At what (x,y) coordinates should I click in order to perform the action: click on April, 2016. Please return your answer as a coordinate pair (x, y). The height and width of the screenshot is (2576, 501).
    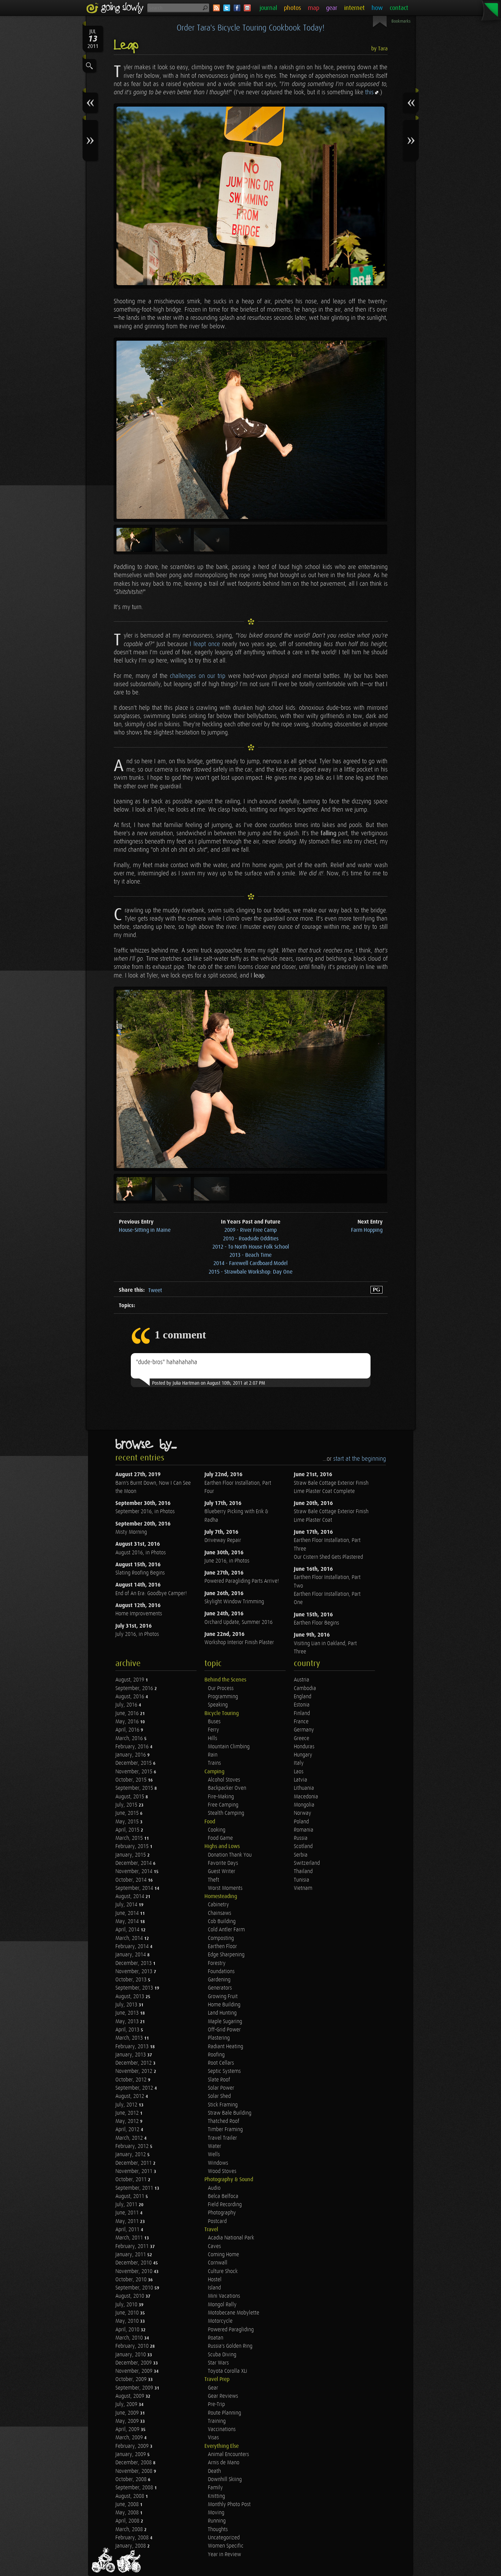
    Looking at the image, I should click on (128, 1730).